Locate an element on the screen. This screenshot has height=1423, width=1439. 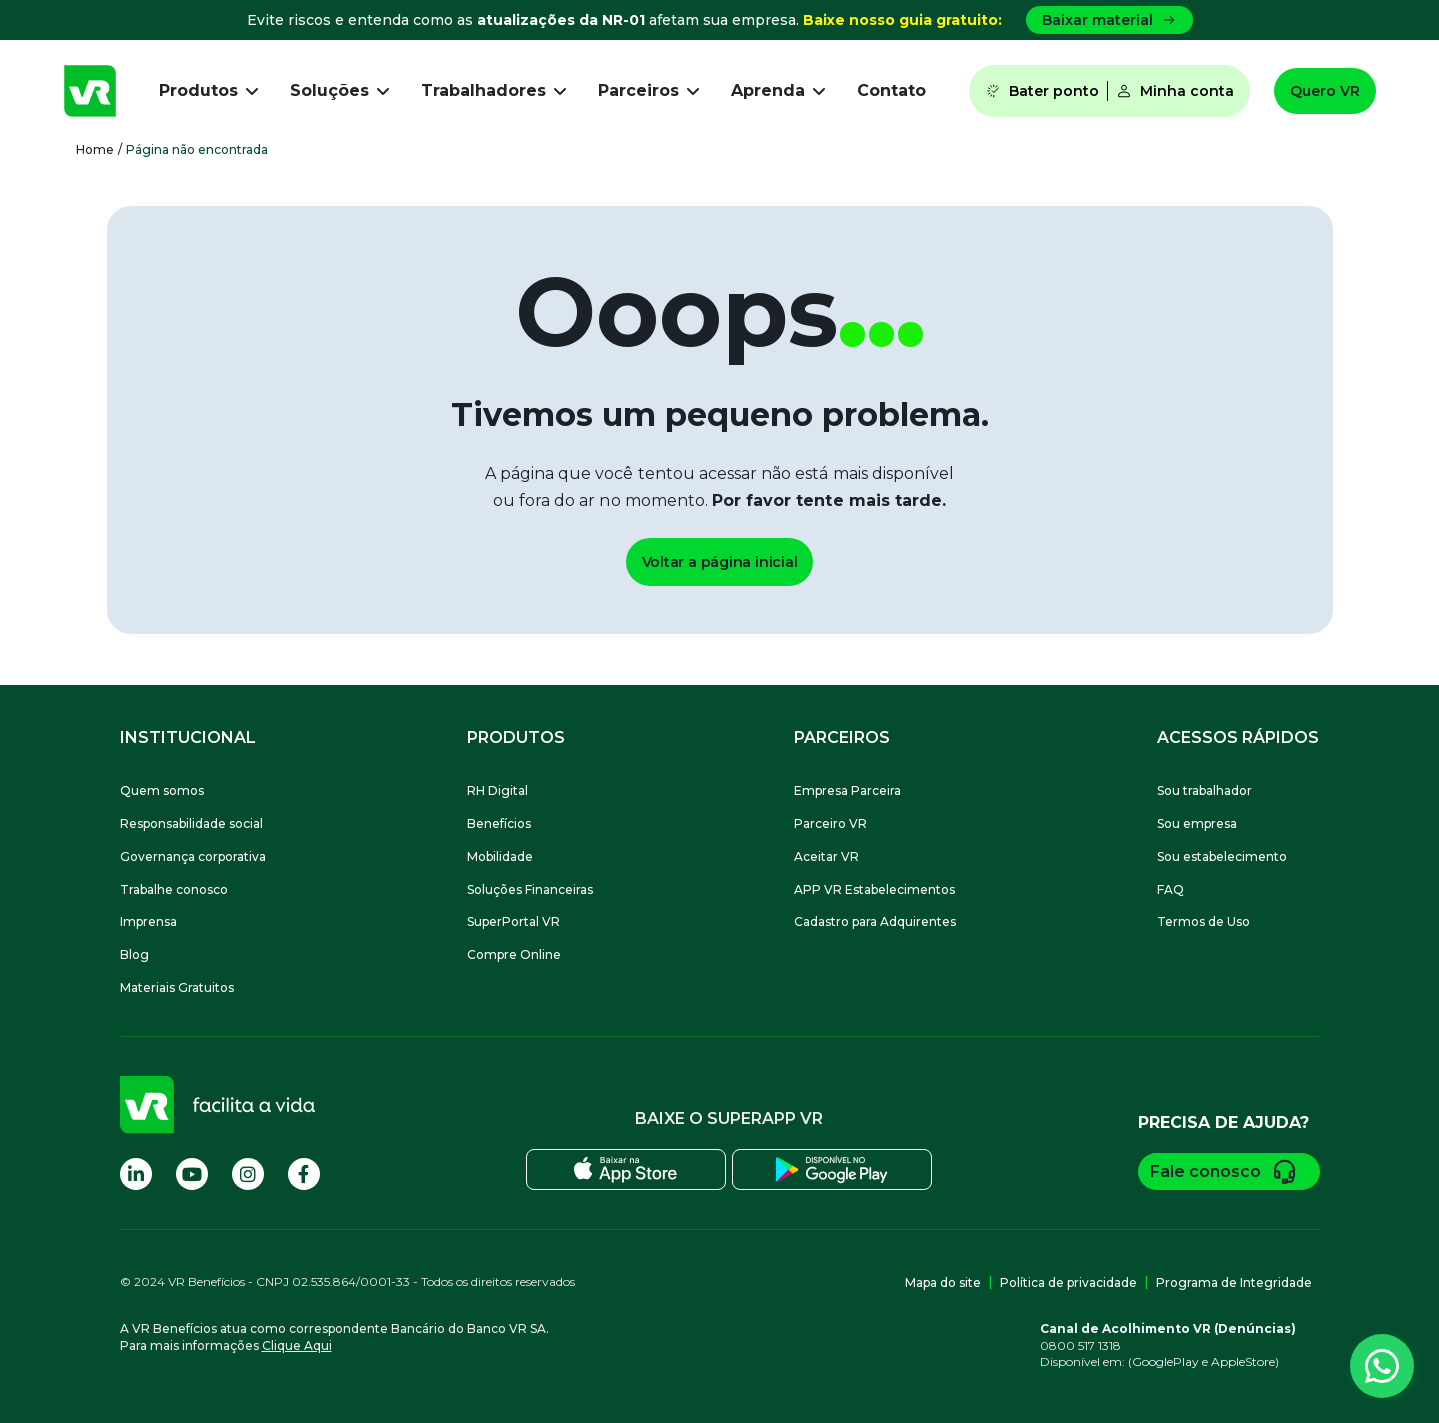
APP VR Estabelecimentos is located at coordinates (874, 889).